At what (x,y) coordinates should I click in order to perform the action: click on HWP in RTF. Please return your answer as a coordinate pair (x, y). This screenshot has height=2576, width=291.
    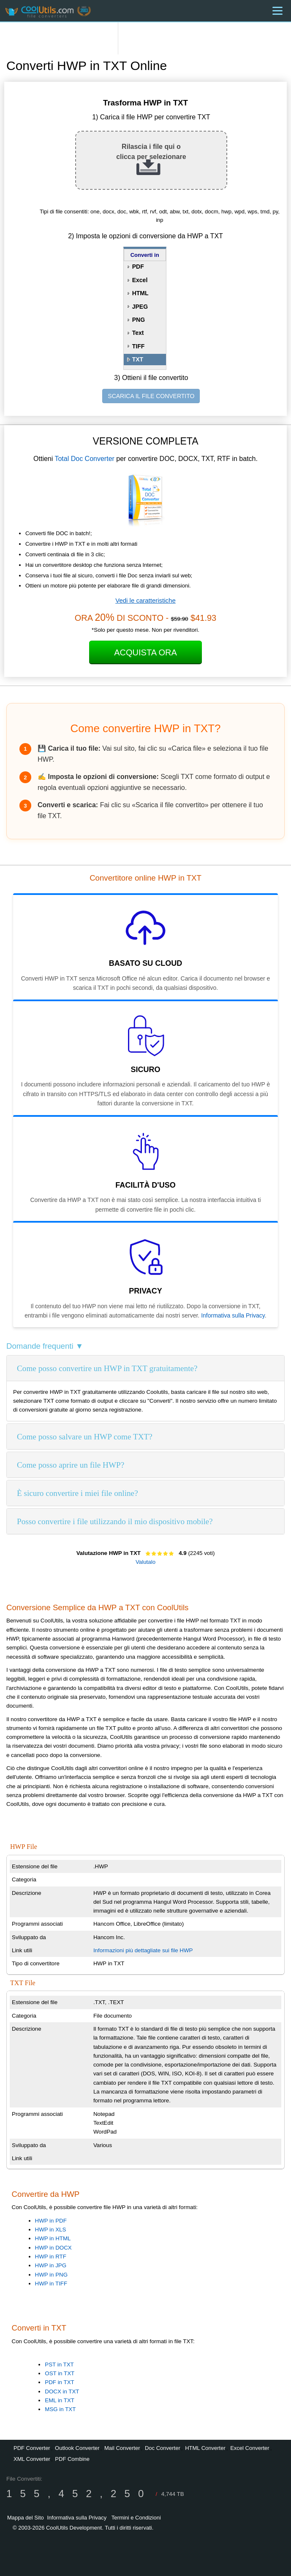
    Looking at the image, I should click on (50, 2256).